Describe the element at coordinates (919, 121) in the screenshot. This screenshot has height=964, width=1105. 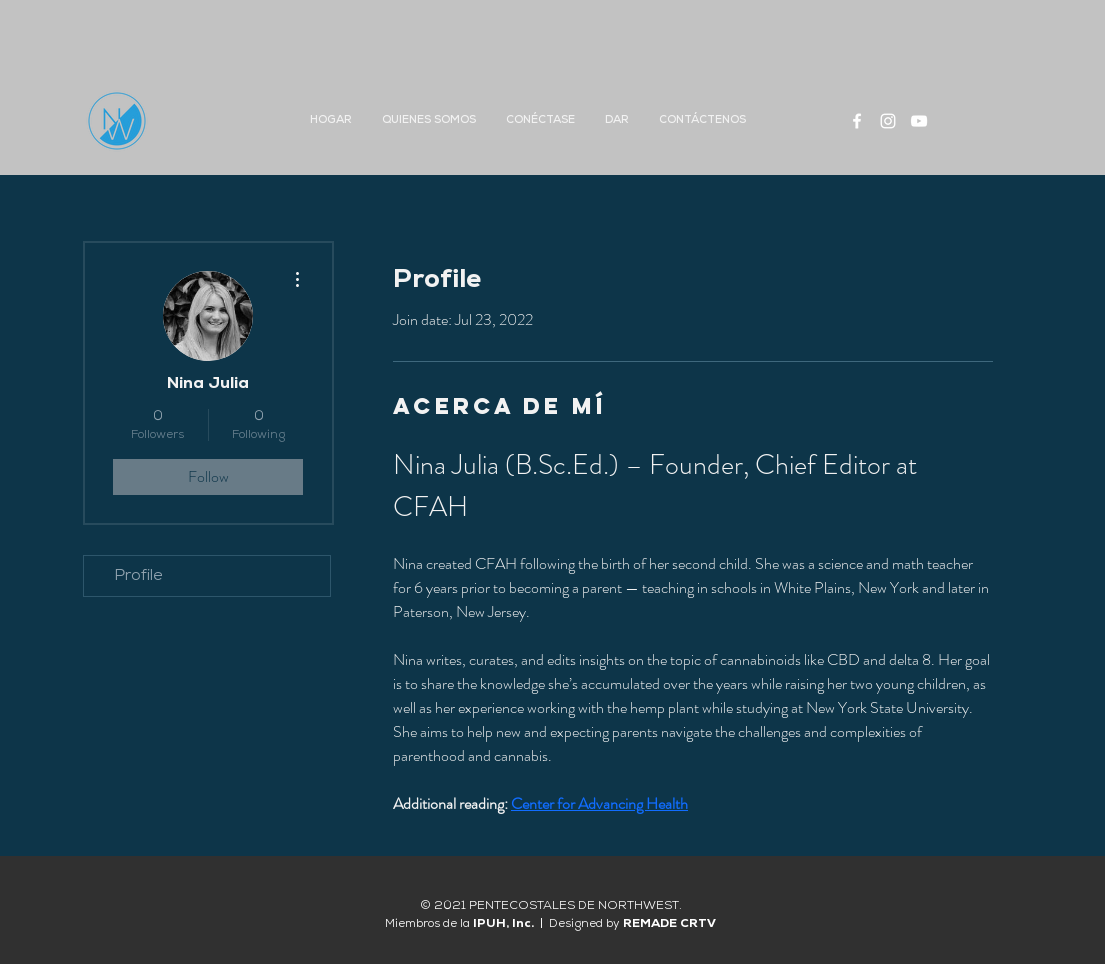
I see `[White YouTube Icon]` at that location.